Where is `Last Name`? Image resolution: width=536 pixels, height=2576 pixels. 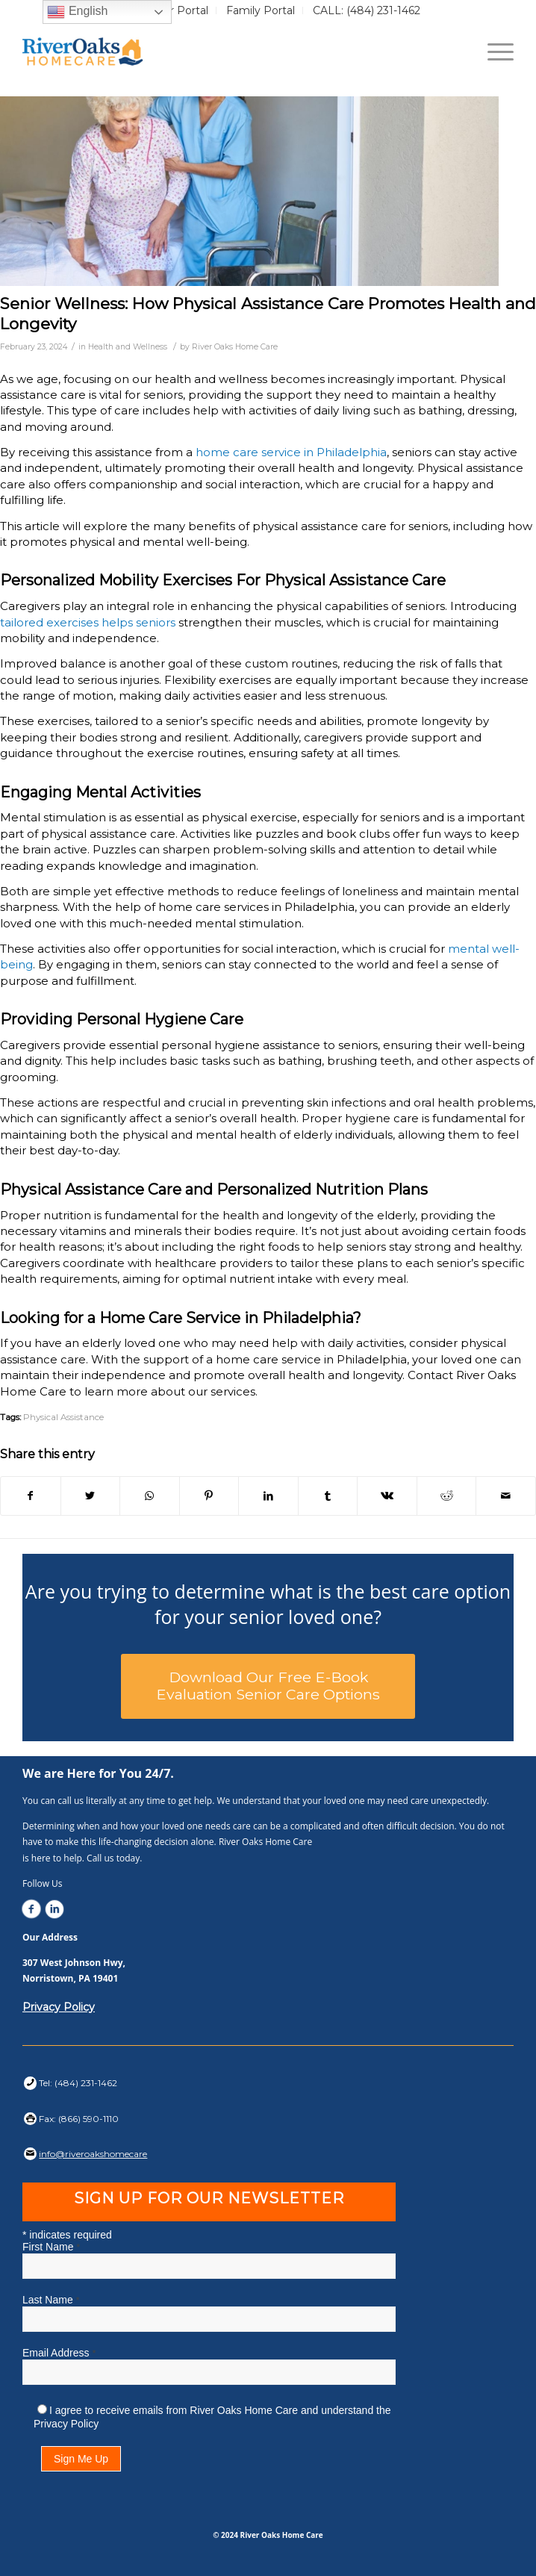
Last Name is located at coordinates (51, 2300).